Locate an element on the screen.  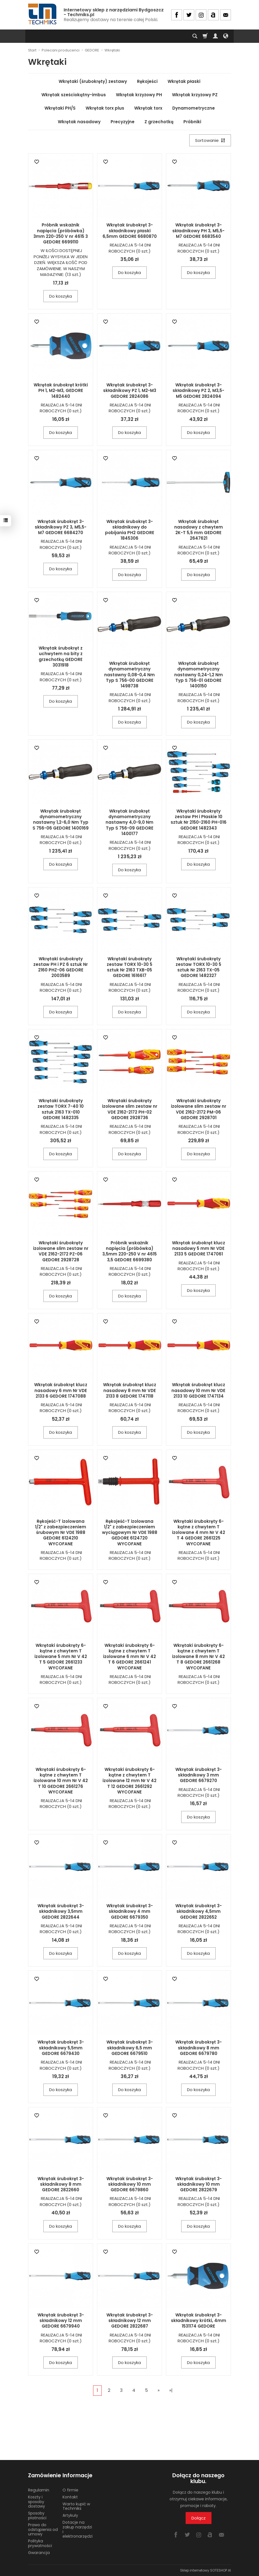
Wkrętak śrubokręt 3-składnikowy PZ 3, M5,5-M7 GEDORE 6684270 is located at coordinates (60, 527).